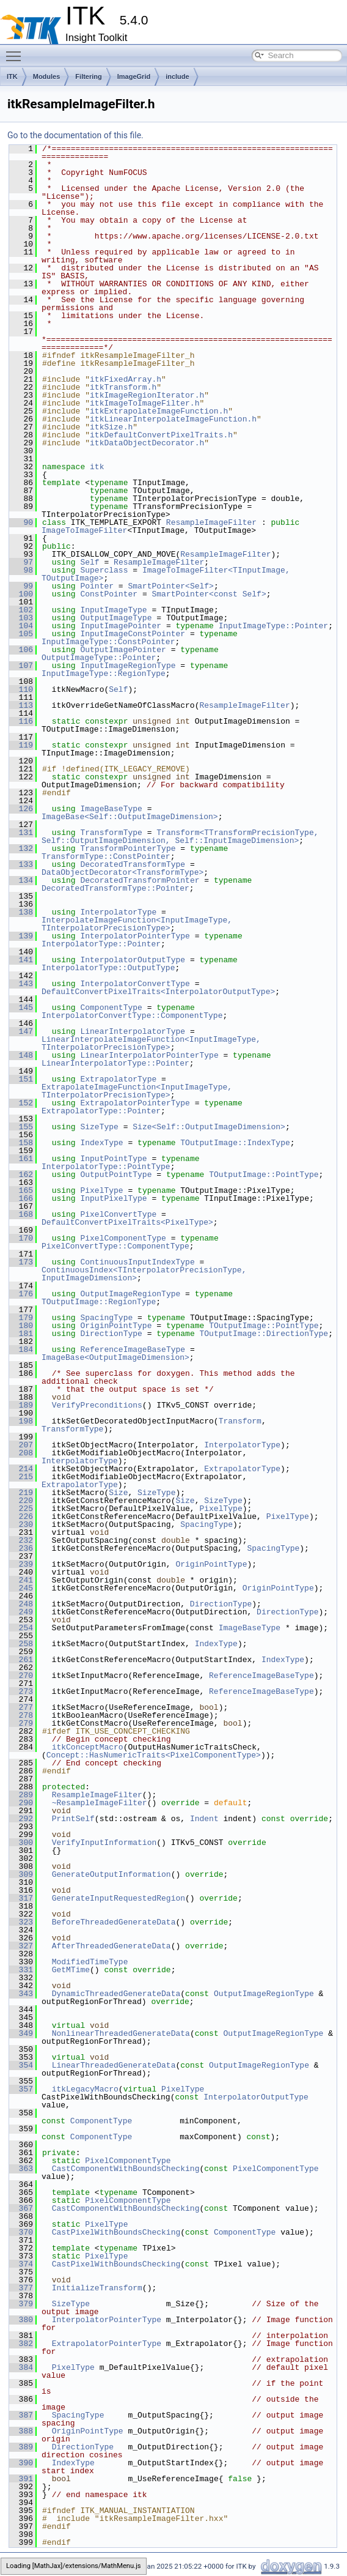  Describe the element at coordinates (111, 832) in the screenshot. I see `TransformType` at that location.